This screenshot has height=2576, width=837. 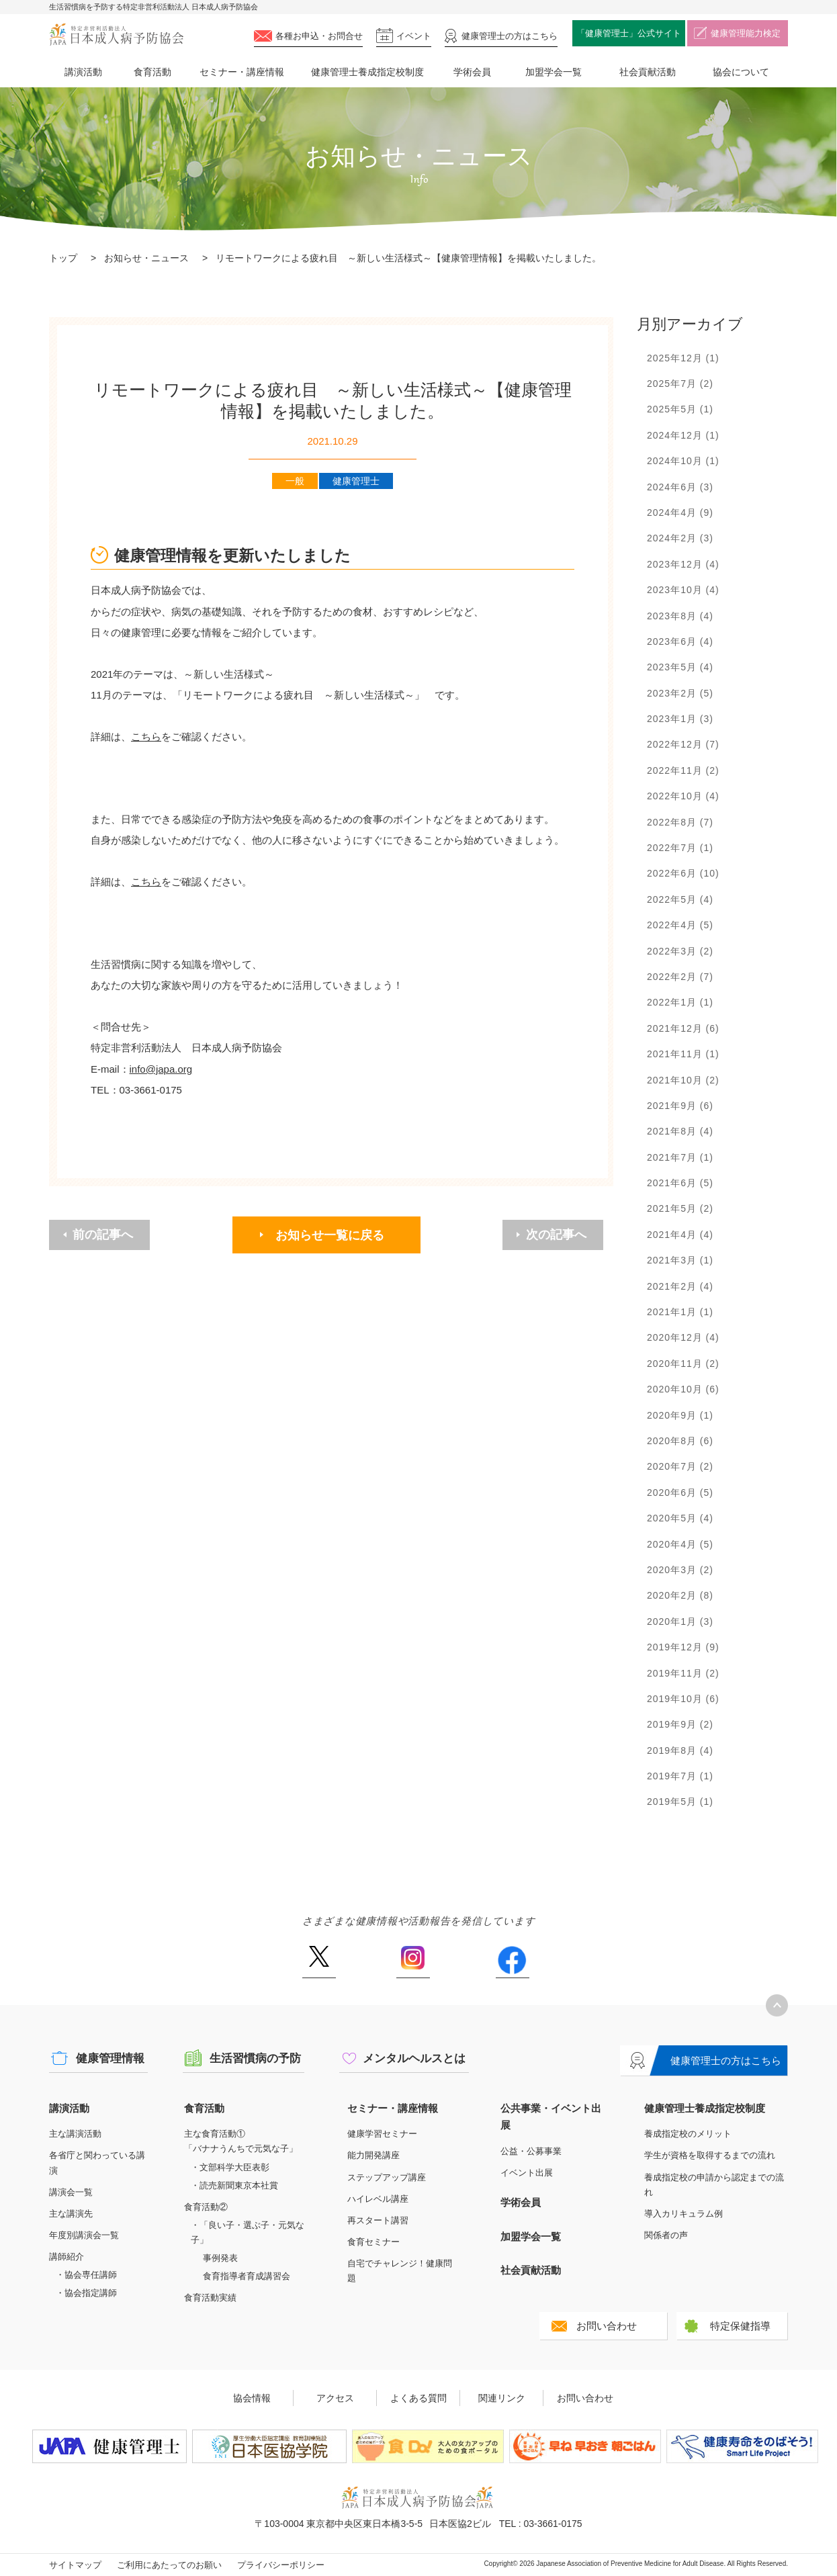 I want to click on 2019年10月 (6), so click(x=683, y=1698).